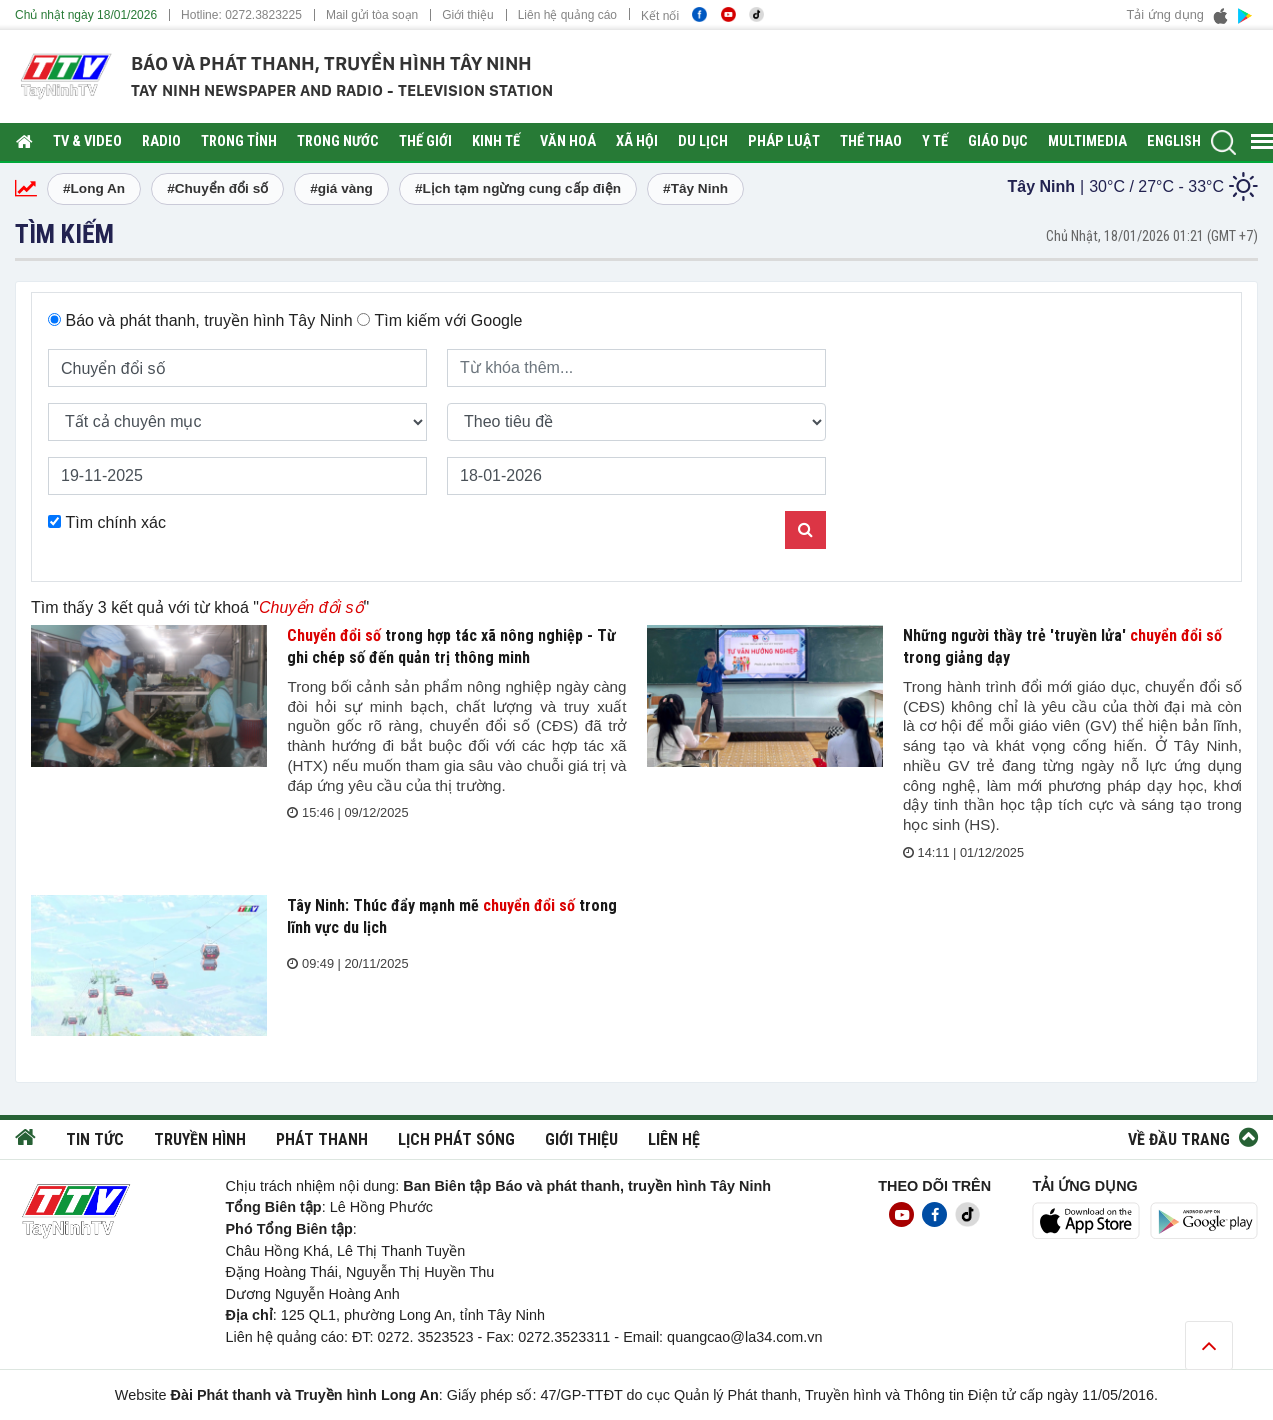 Image resolution: width=1273 pixels, height=1420 pixels. What do you see at coordinates (518, 188) in the screenshot?
I see `#Lịch tạm ngừng cung cấp điện` at bounding box center [518, 188].